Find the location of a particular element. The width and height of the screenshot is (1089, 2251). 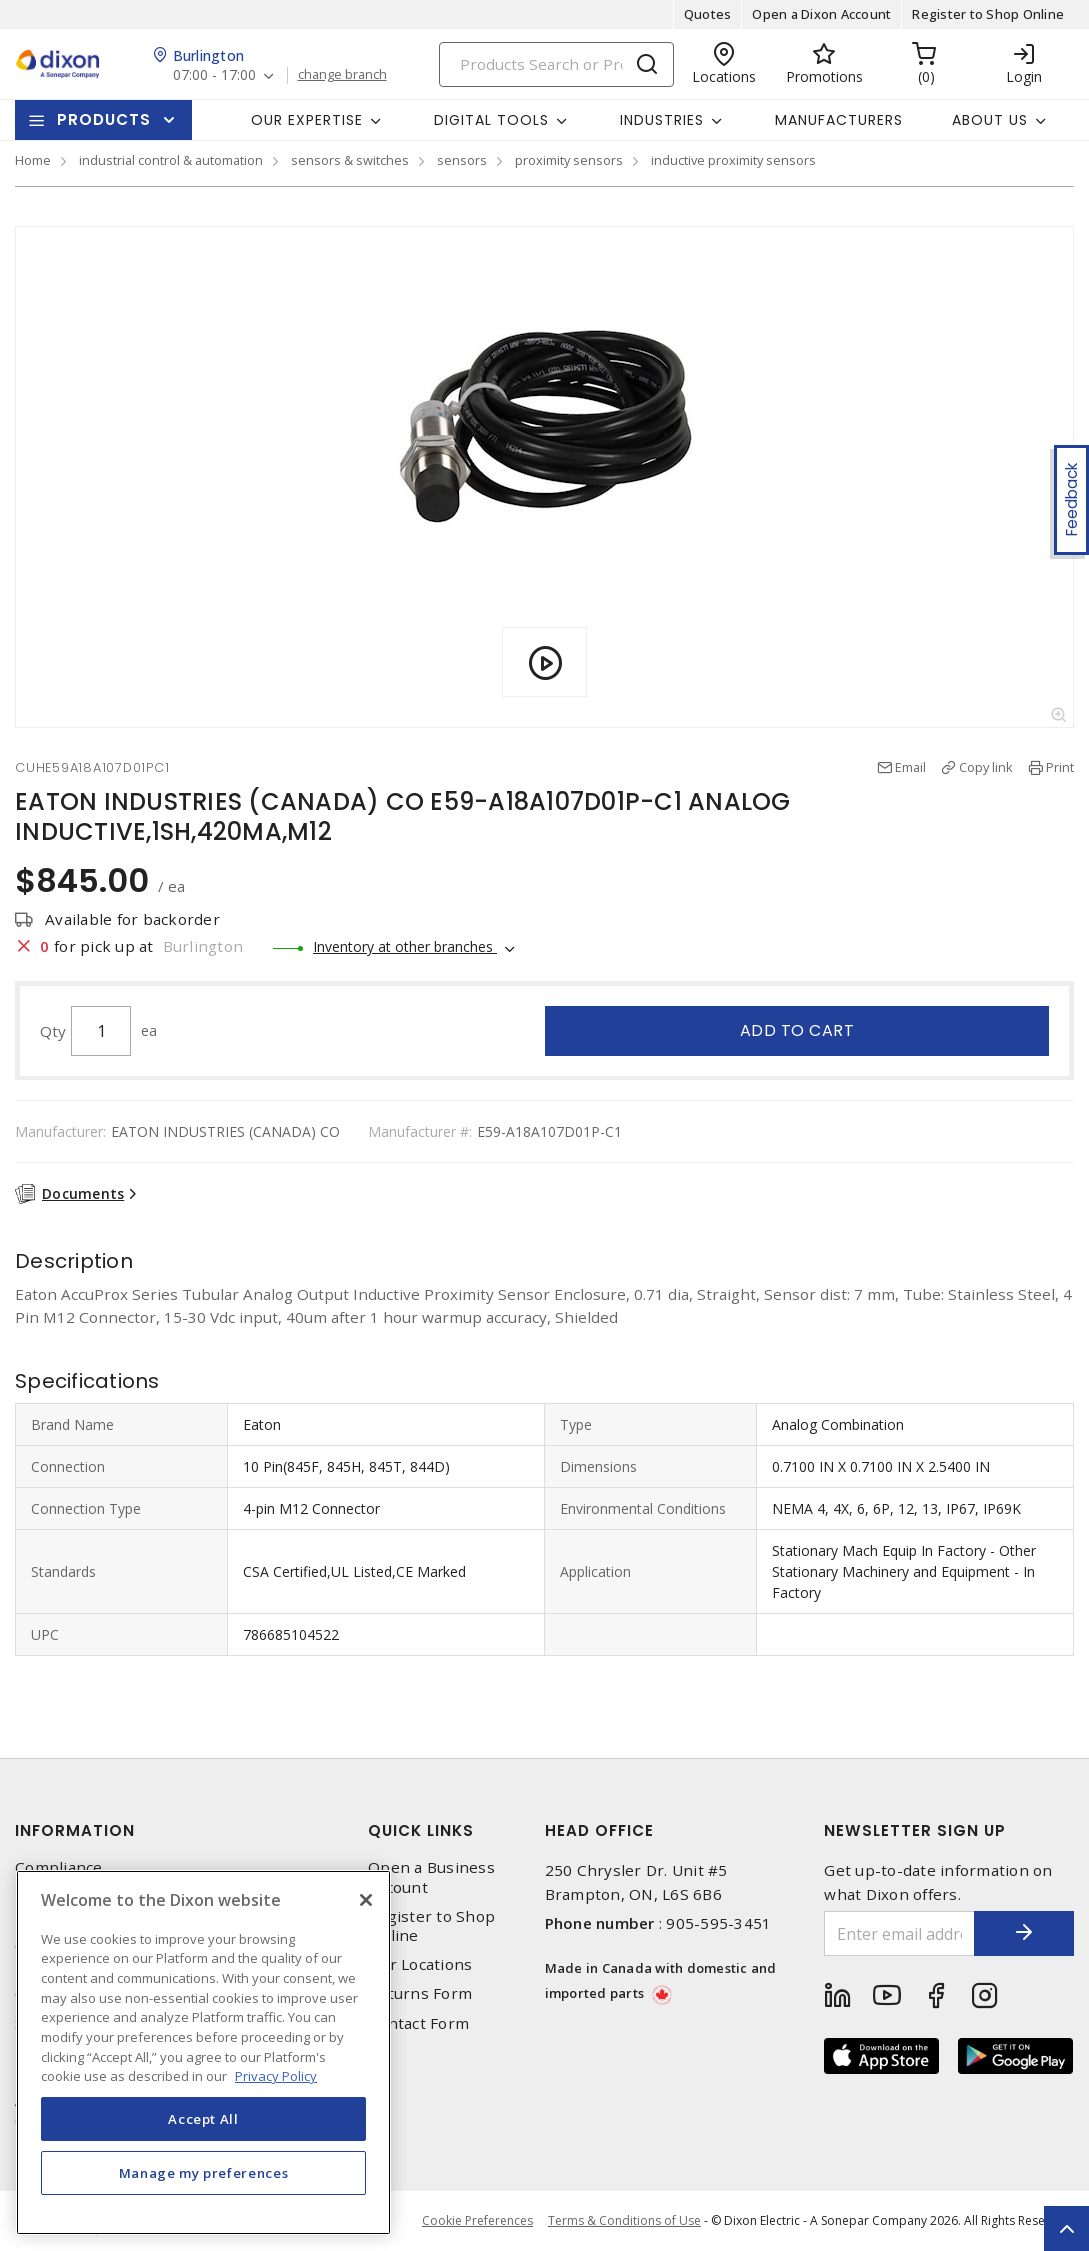

[Enter email address] is located at coordinates (899, 1933).